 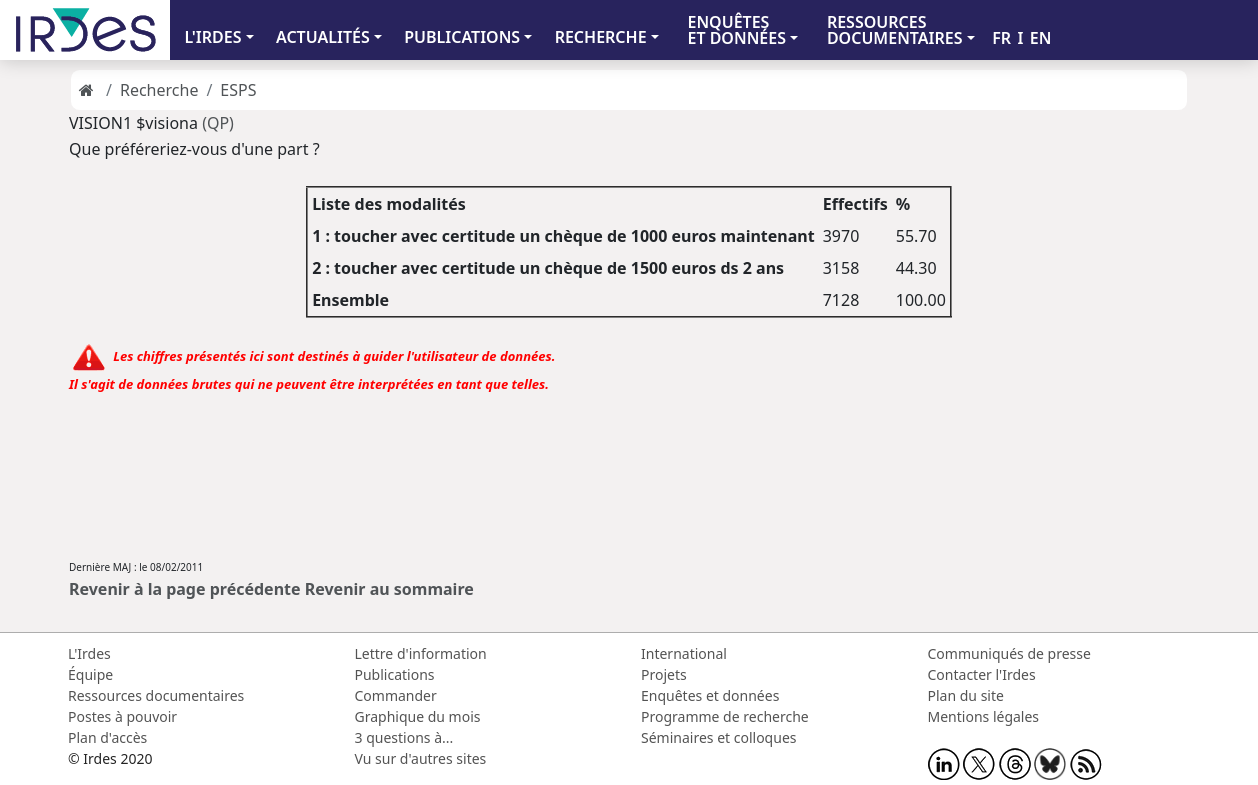 What do you see at coordinates (404, 737) in the screenshot?
I see `3 questions à...` at bounding box center [404, 737].